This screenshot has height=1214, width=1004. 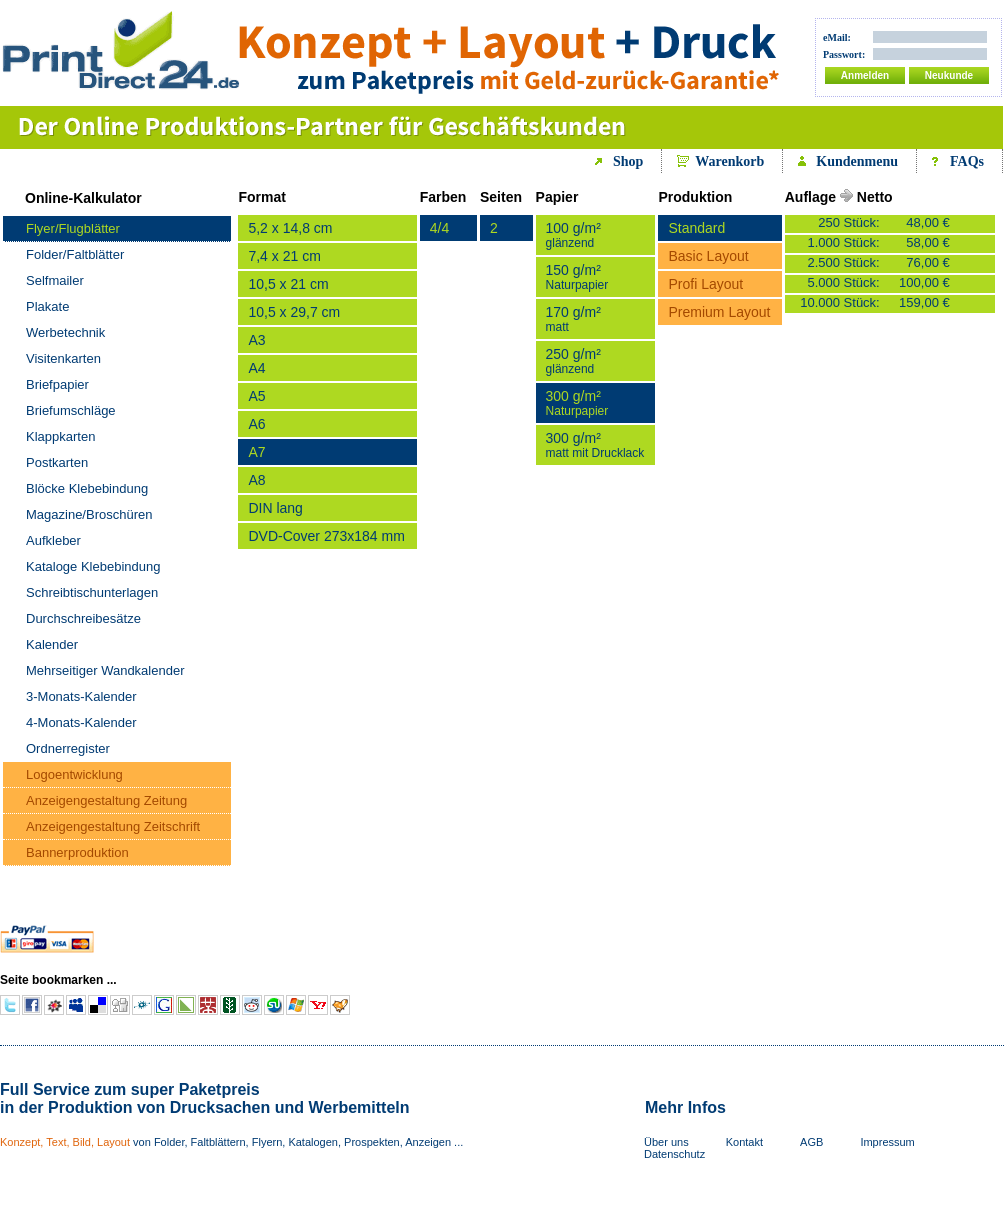 What do you see at coordinates (288, 284) in the screenshot?
I see `10,5 x 21 cm` at bounding box center [288, 284].